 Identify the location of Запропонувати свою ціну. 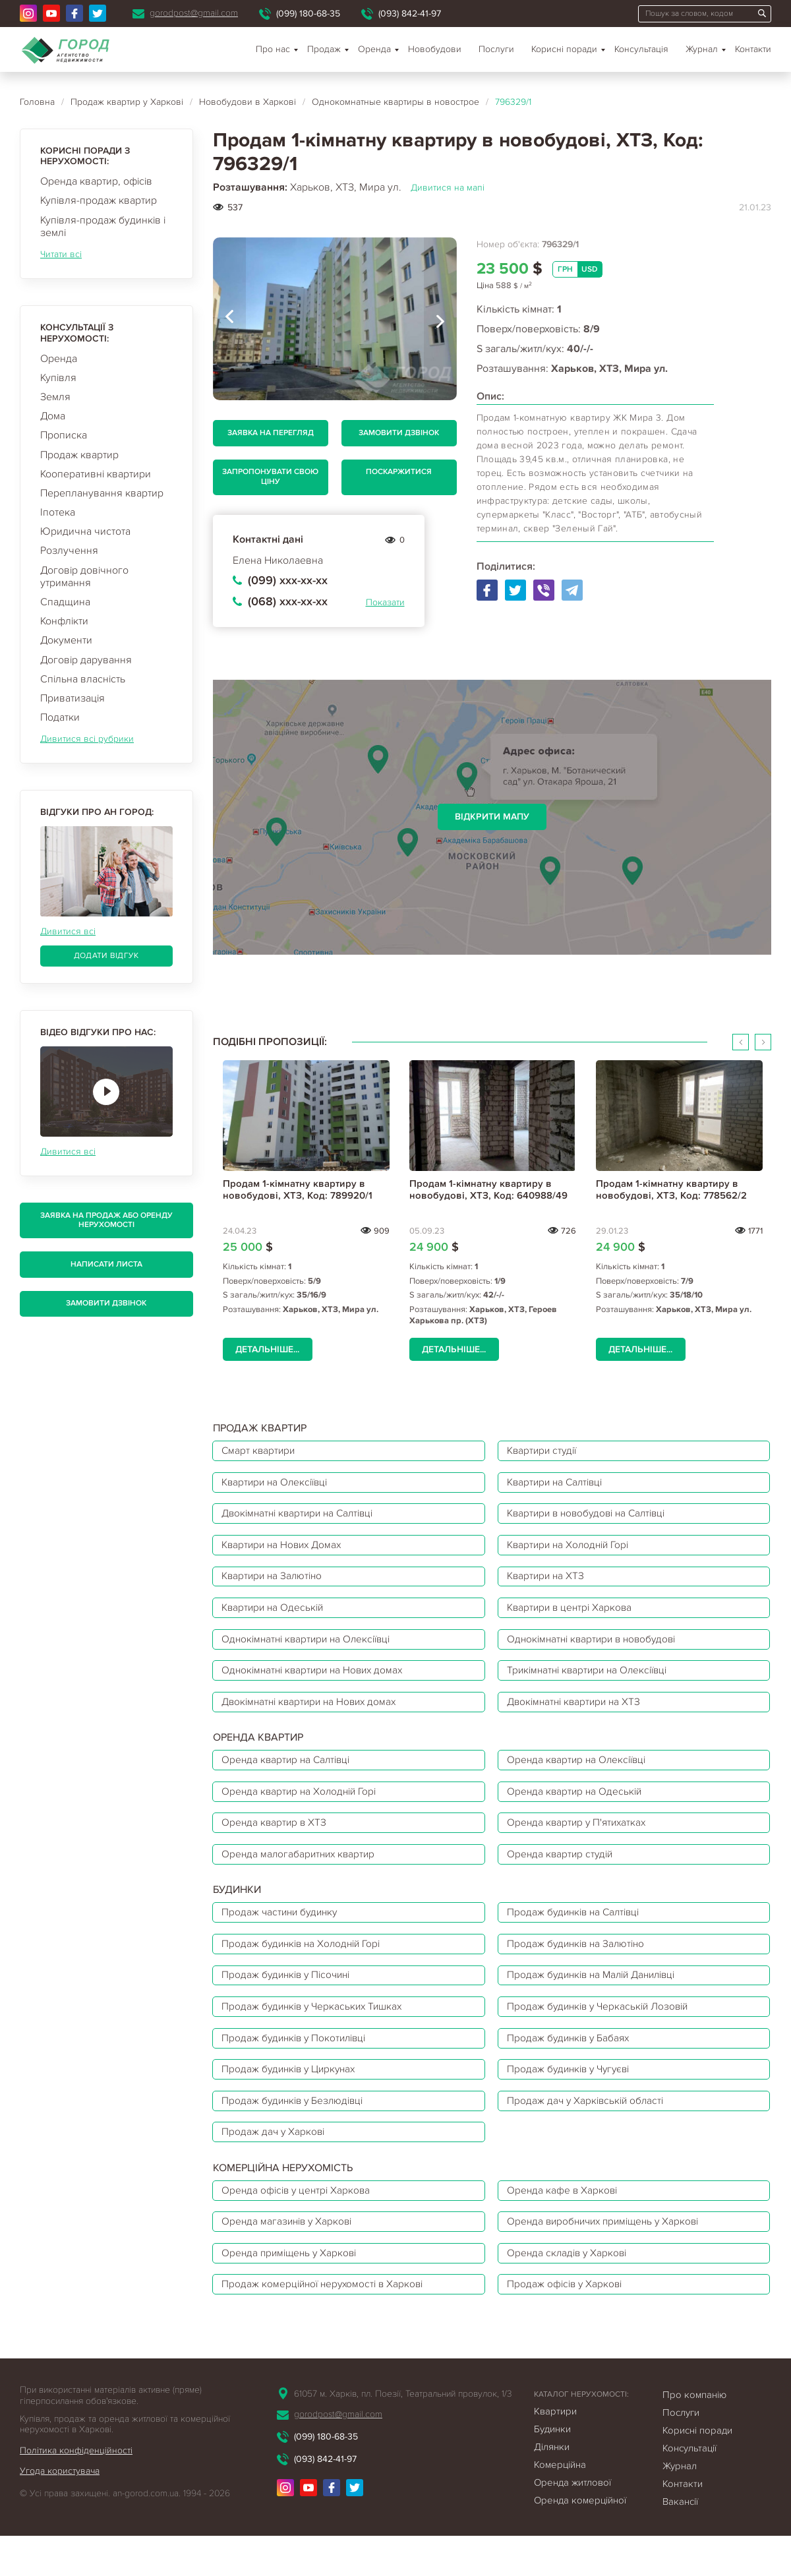
(270, 476).